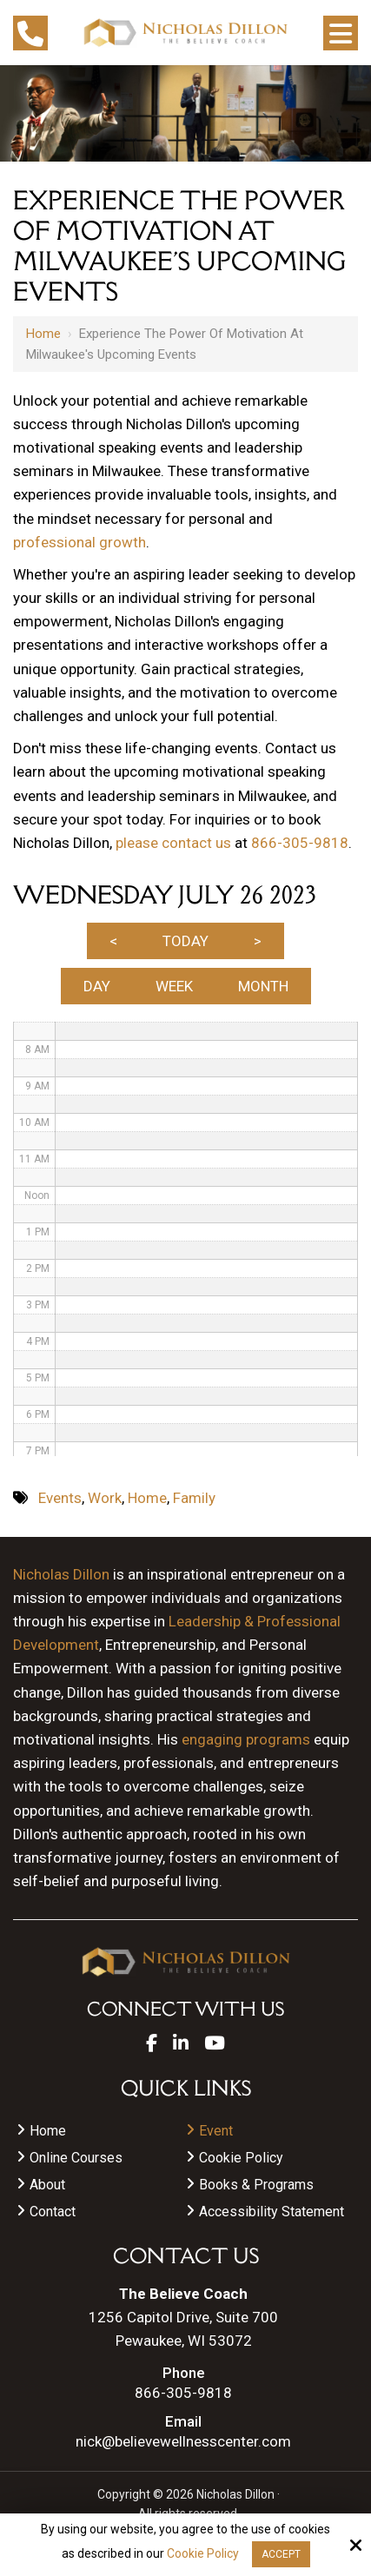 Image resolution: width=371 pixels, height=2576 pixels. What do you see at coordinates (43, 333) in the screenshot?
I see `Home` at bounding box center [43, 333].